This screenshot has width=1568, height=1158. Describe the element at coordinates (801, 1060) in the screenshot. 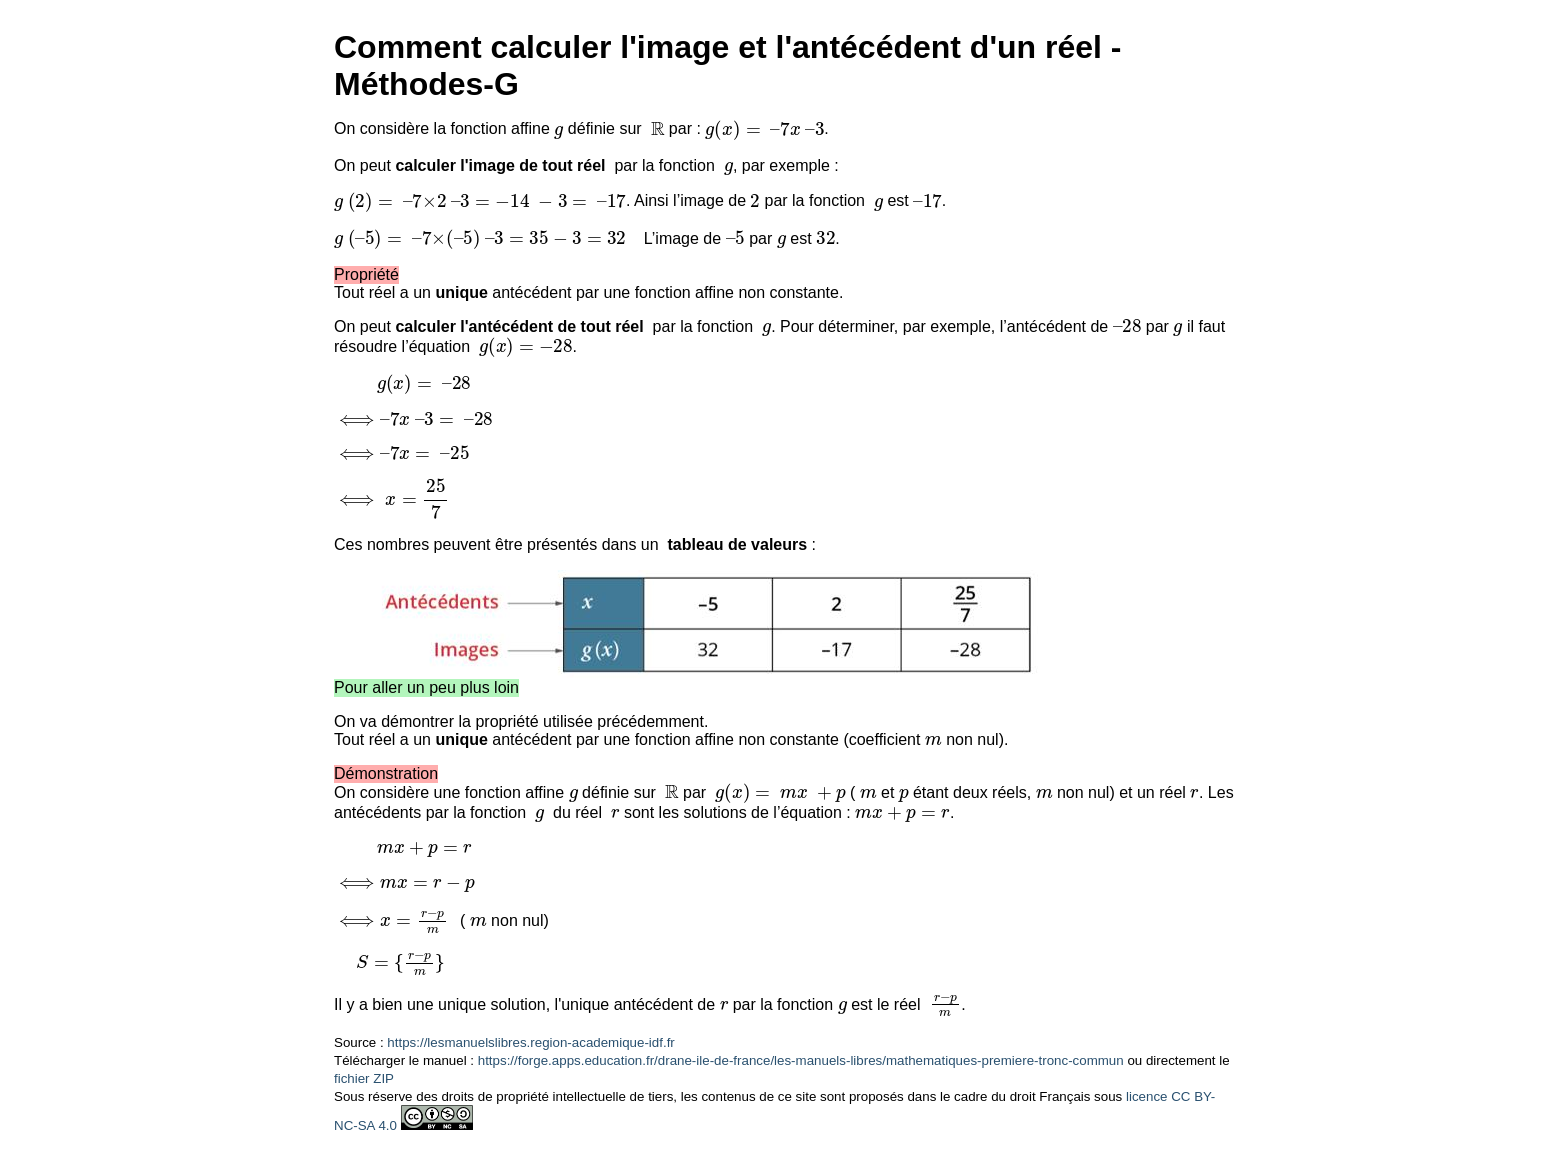

I see `https://forge.apps.education.fr/drane-ile-de-france/les-manuels-libres/mathematiques-premiere-tronc-commun` at that location.